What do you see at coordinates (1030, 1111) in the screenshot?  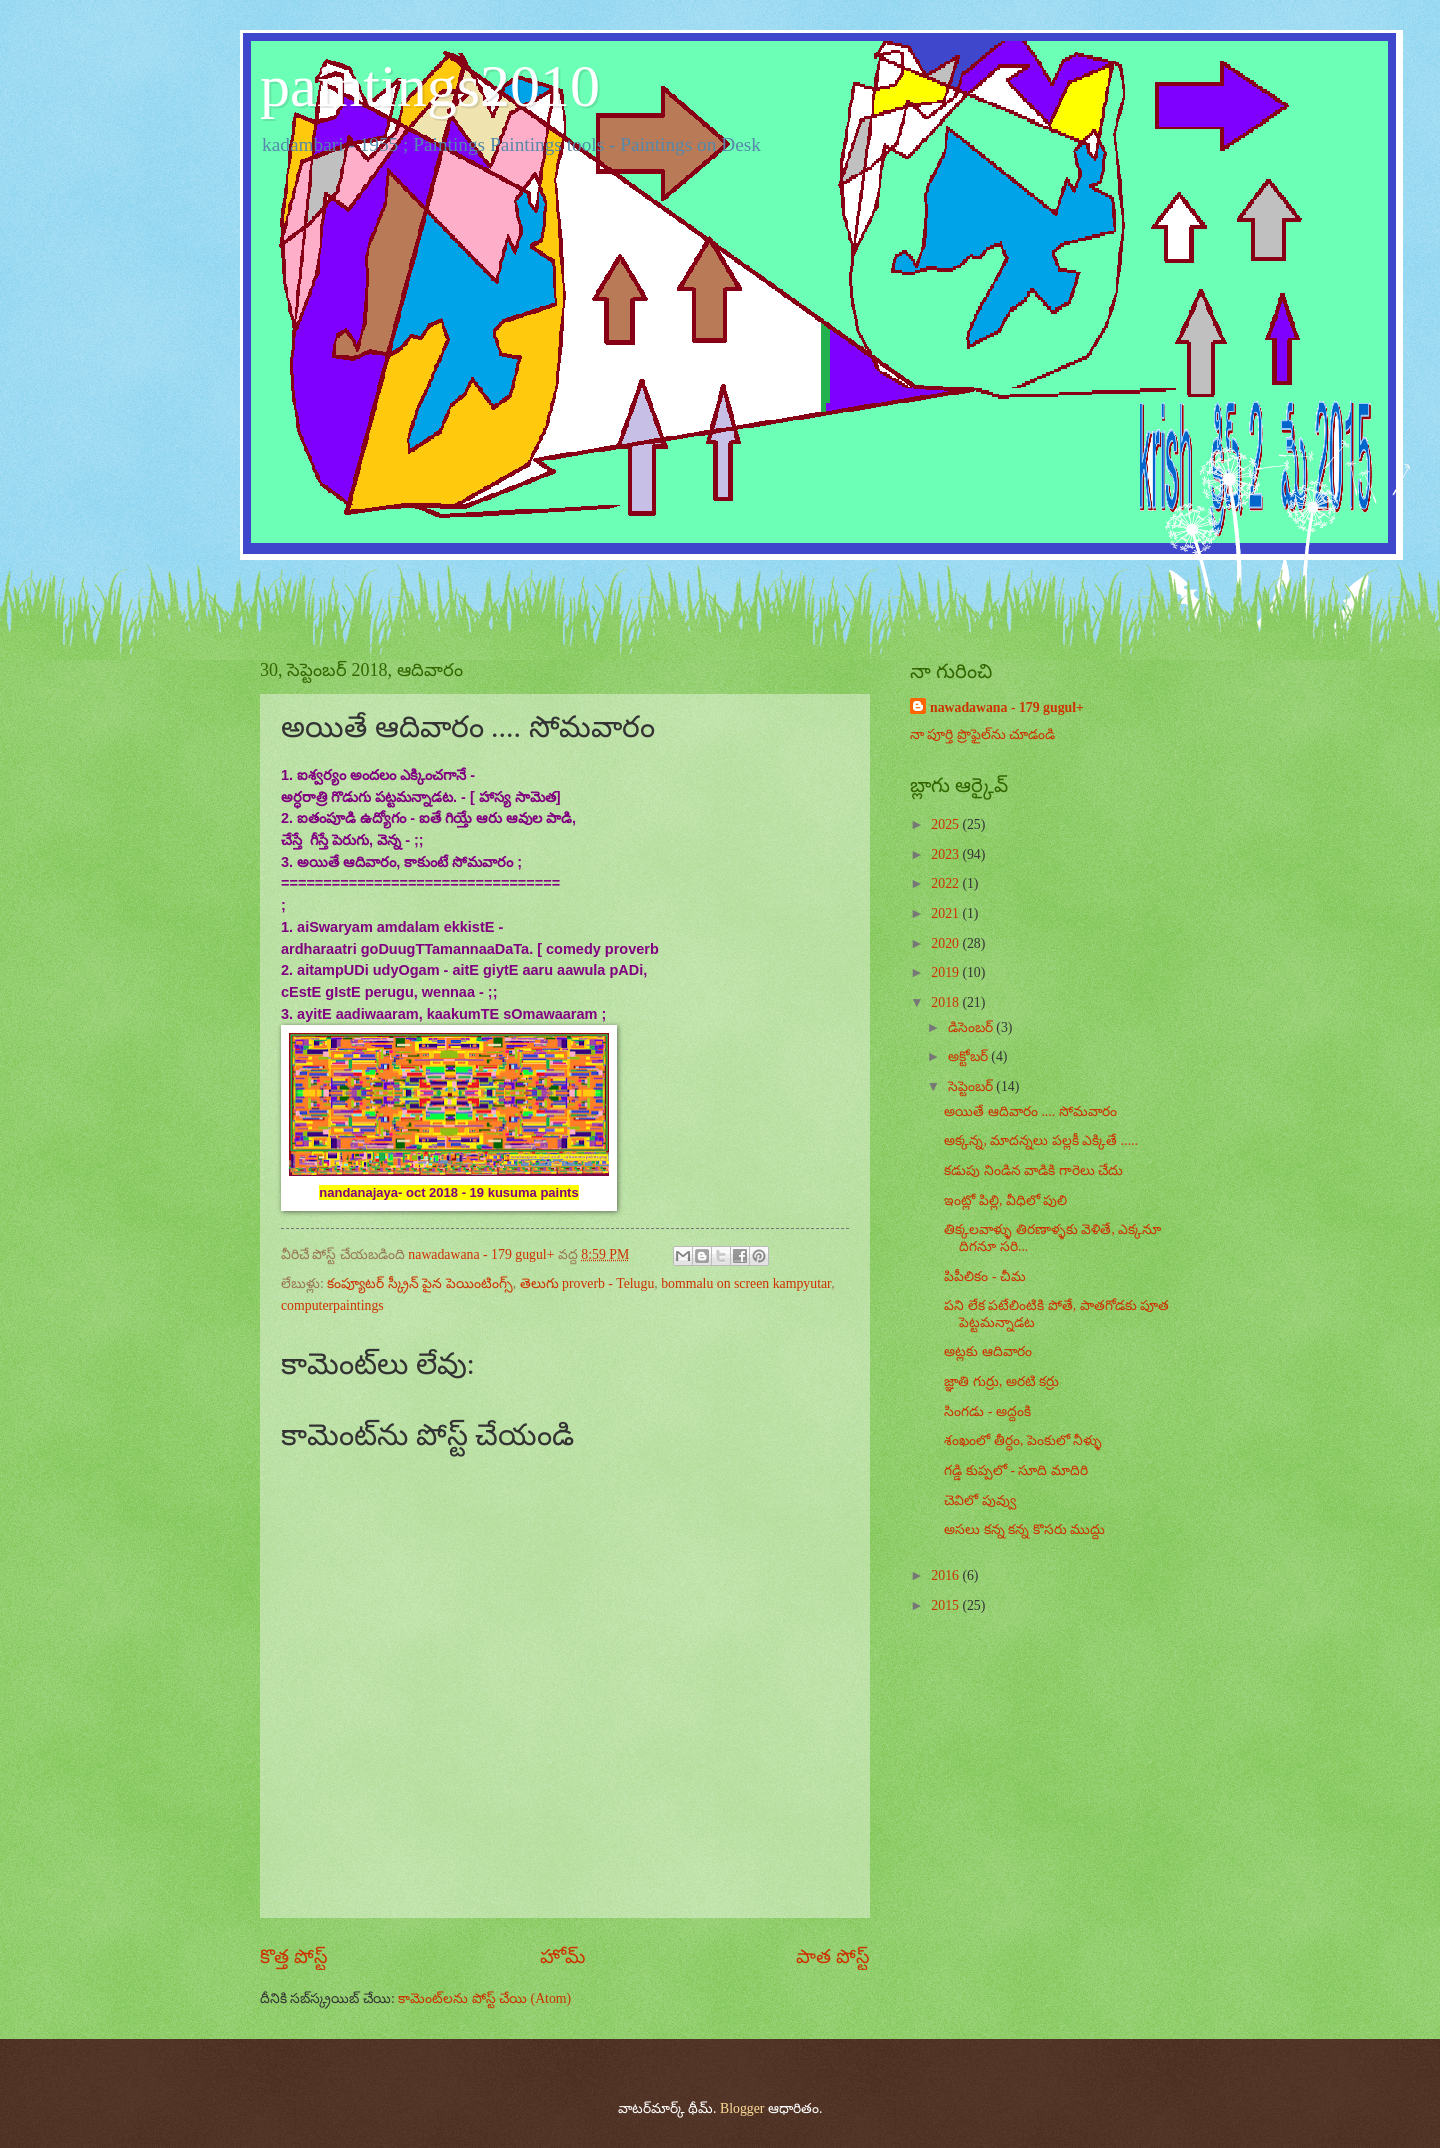 I see `అయితే ఆదివారం .... సోమవారం` at bounding box center [1030, 1111].